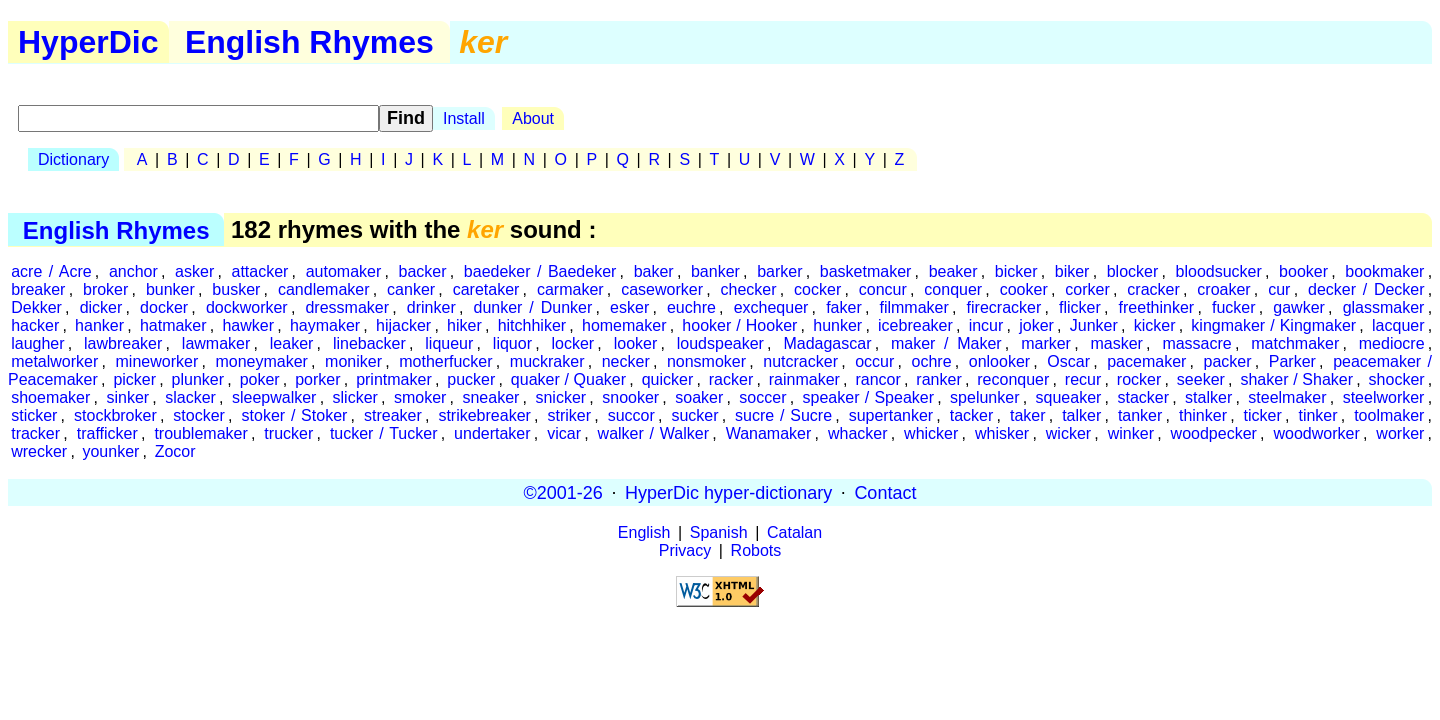 The width and height of the screenshot is (1440, 720). I want to click on motherfucker, so click(445, 361).